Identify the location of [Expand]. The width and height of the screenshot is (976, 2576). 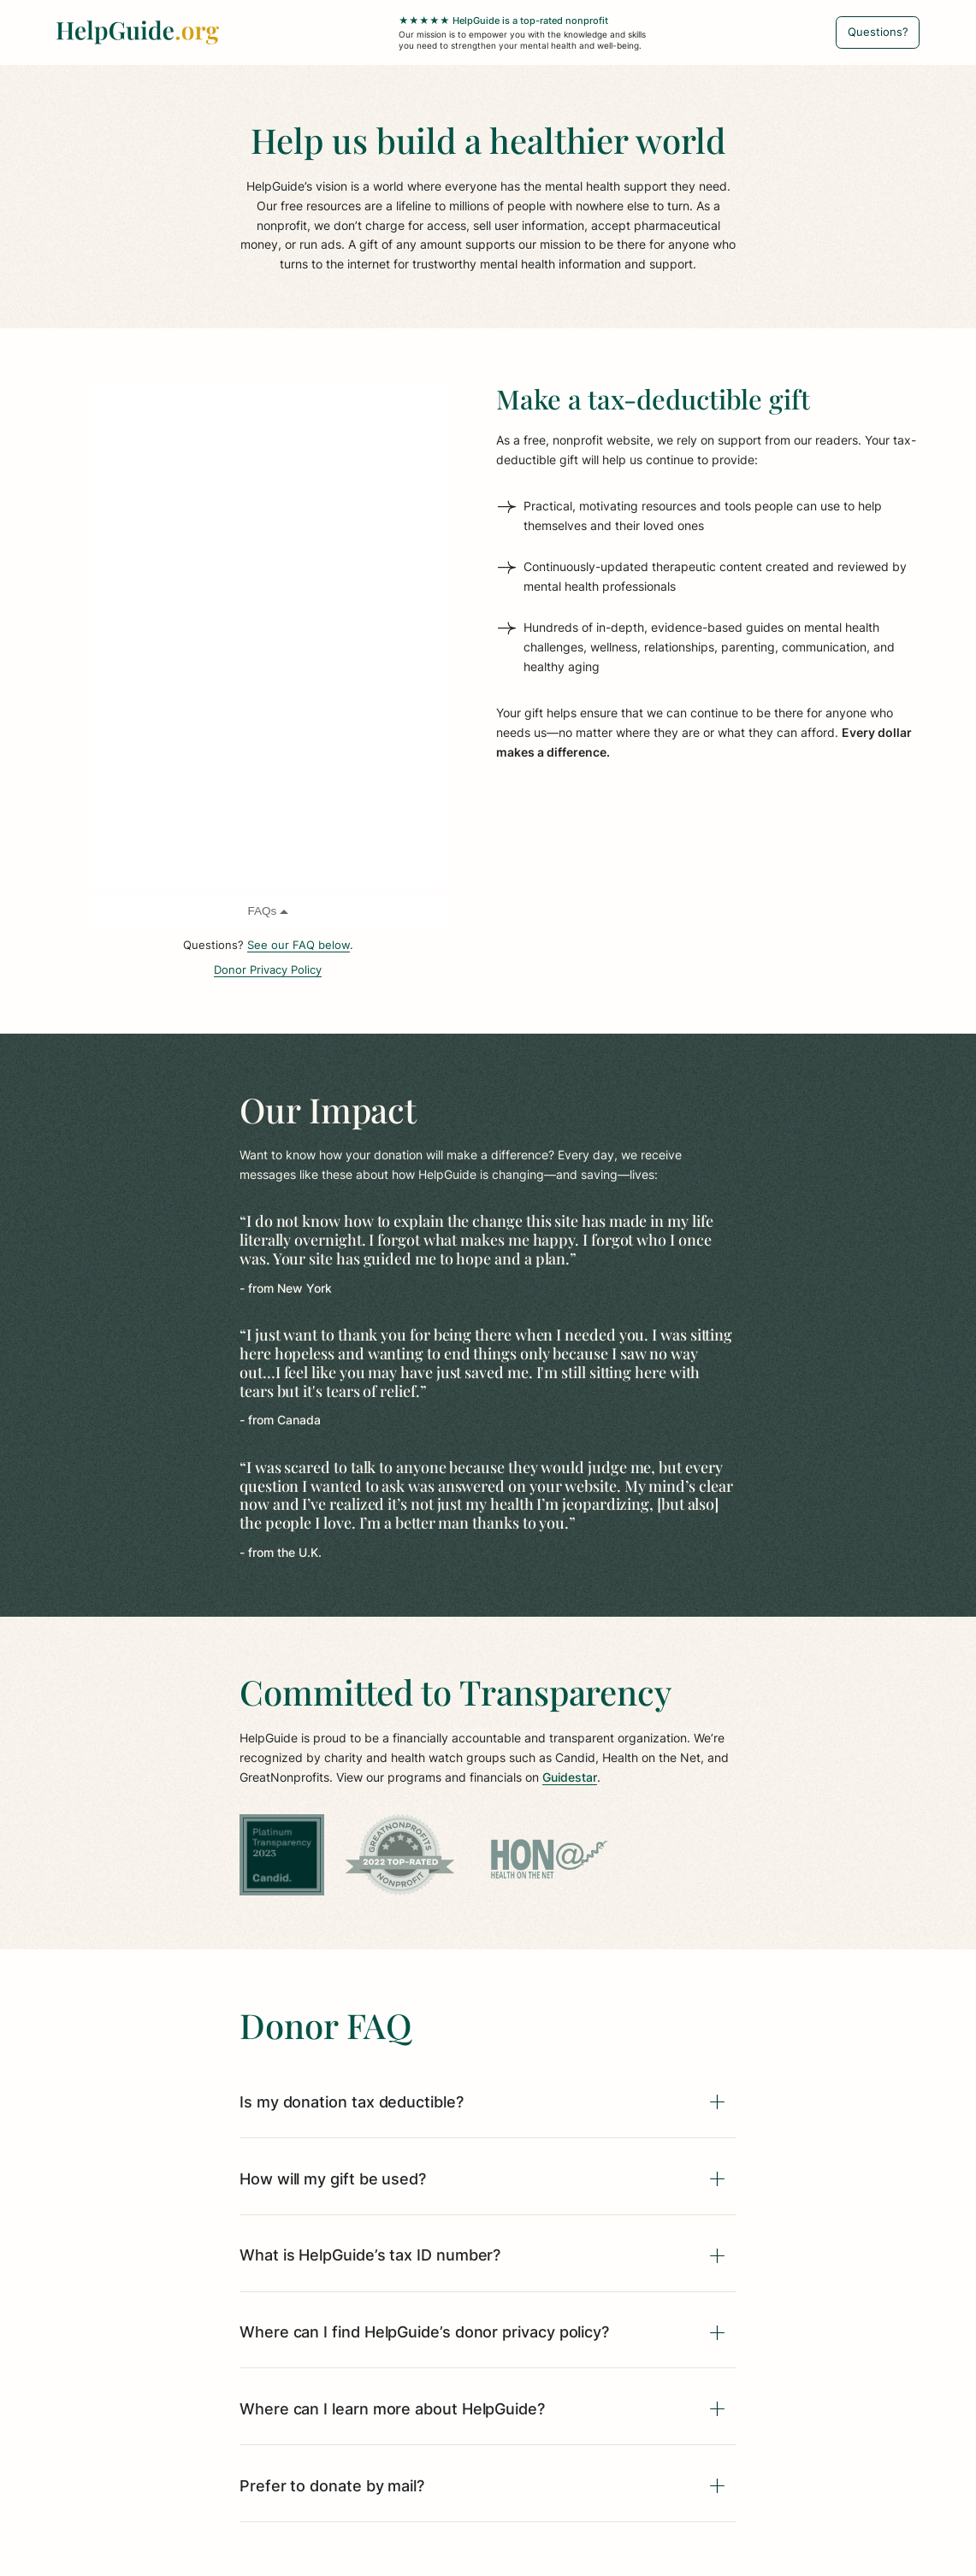
(717, 2102).